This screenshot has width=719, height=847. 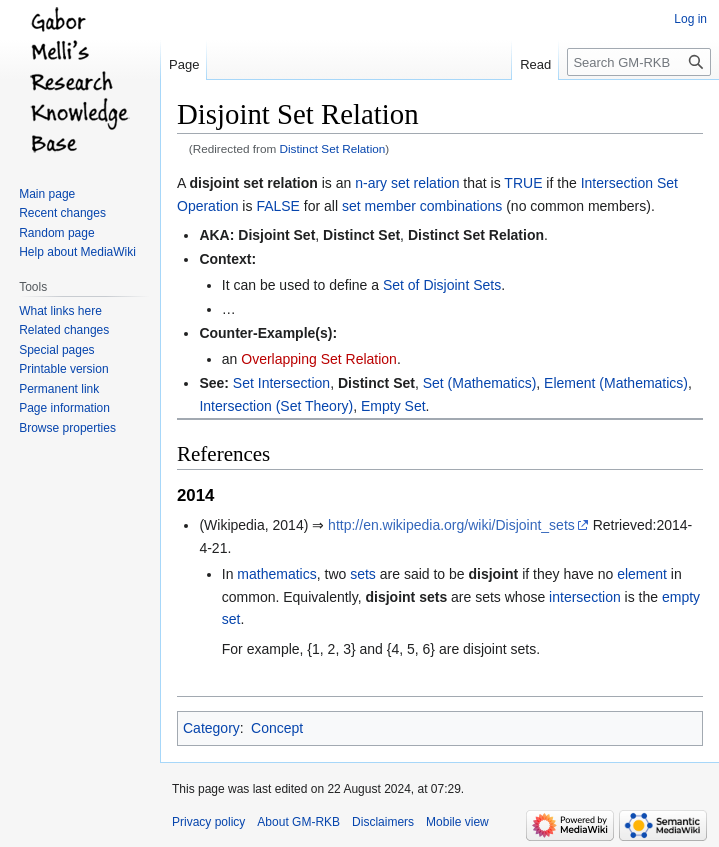 What do you see at coordinates (616, 383) in the screenshot?
I see `Element (Mathematics)` at bounding box center [616, 383].